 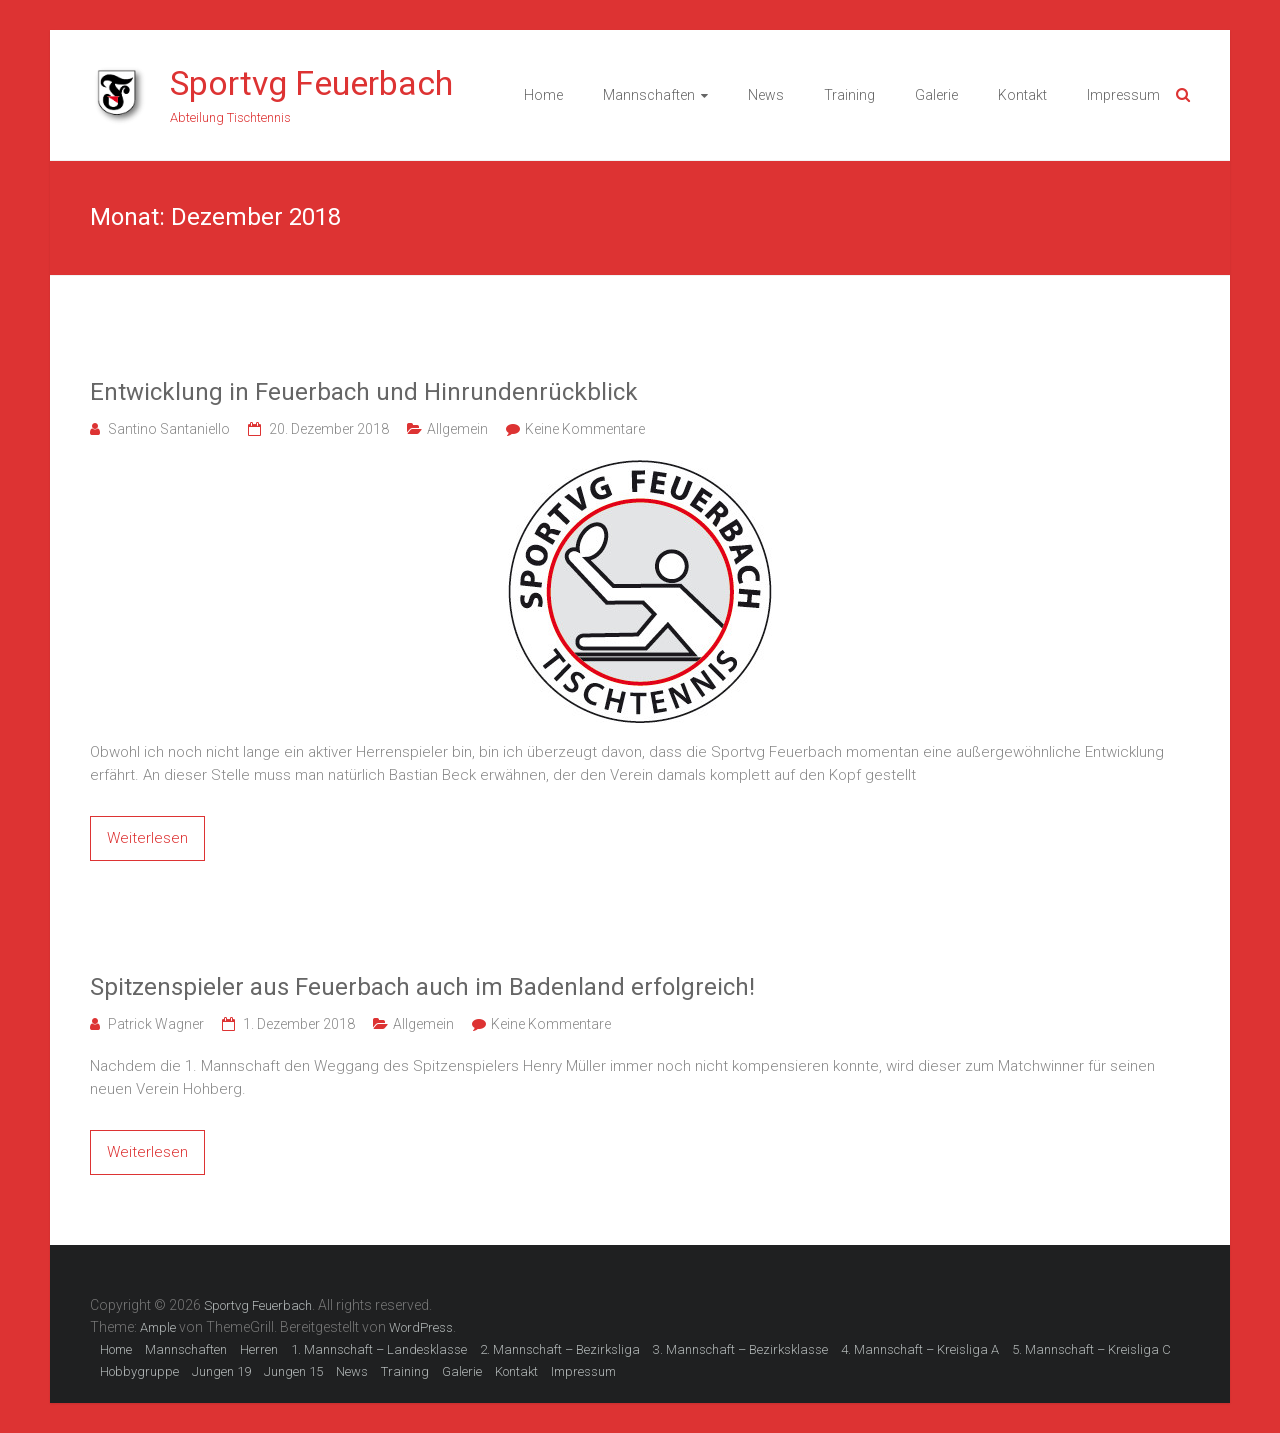 What do you see at coordinates (920, 1349) in the screenshot?
I see `4. Mannschaft – Kreisliga A` at bounding box center [920, 1349].